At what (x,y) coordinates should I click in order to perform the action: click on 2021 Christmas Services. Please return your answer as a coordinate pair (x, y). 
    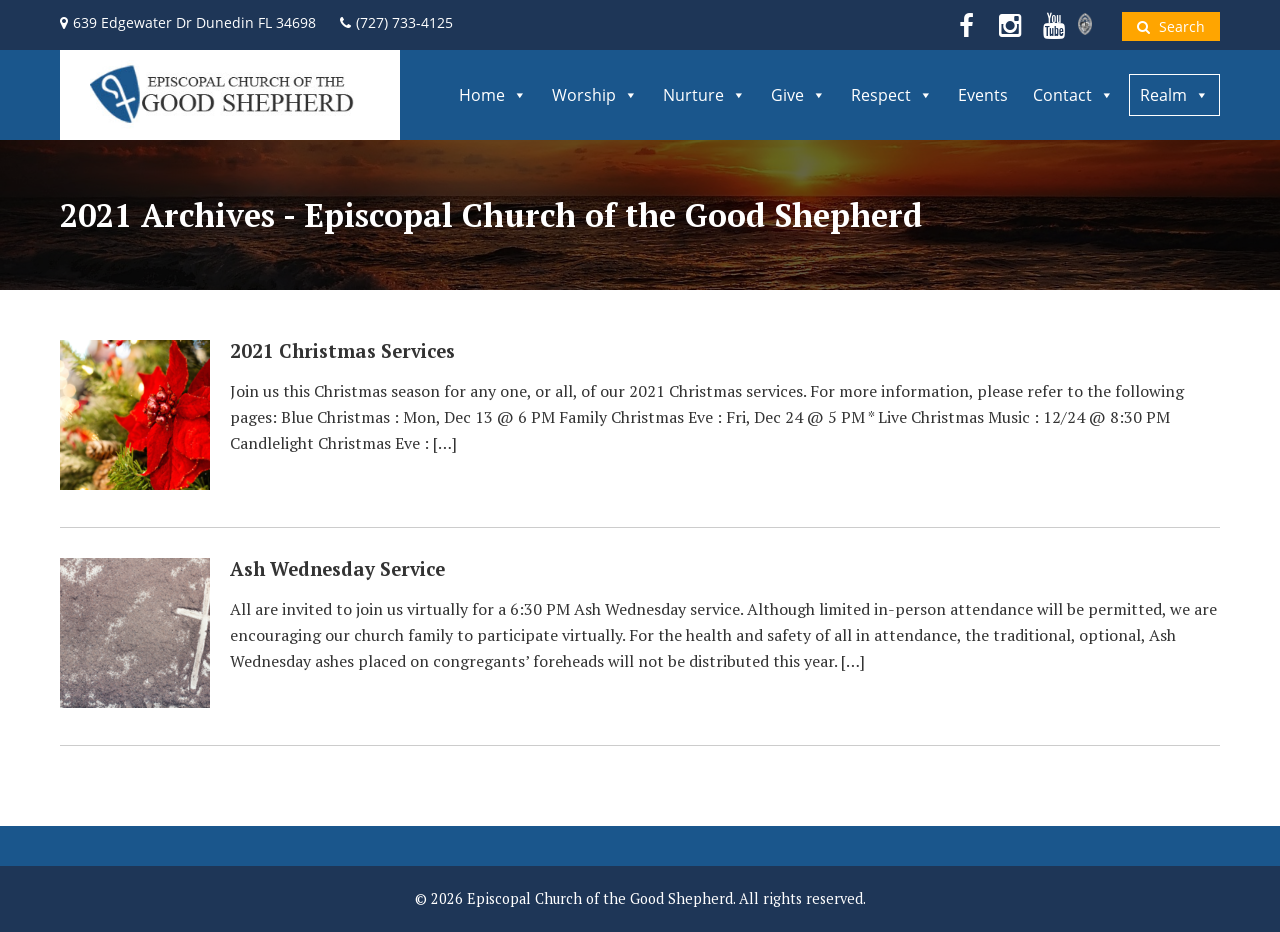
    Looking at the image, I should click on (342, 351).